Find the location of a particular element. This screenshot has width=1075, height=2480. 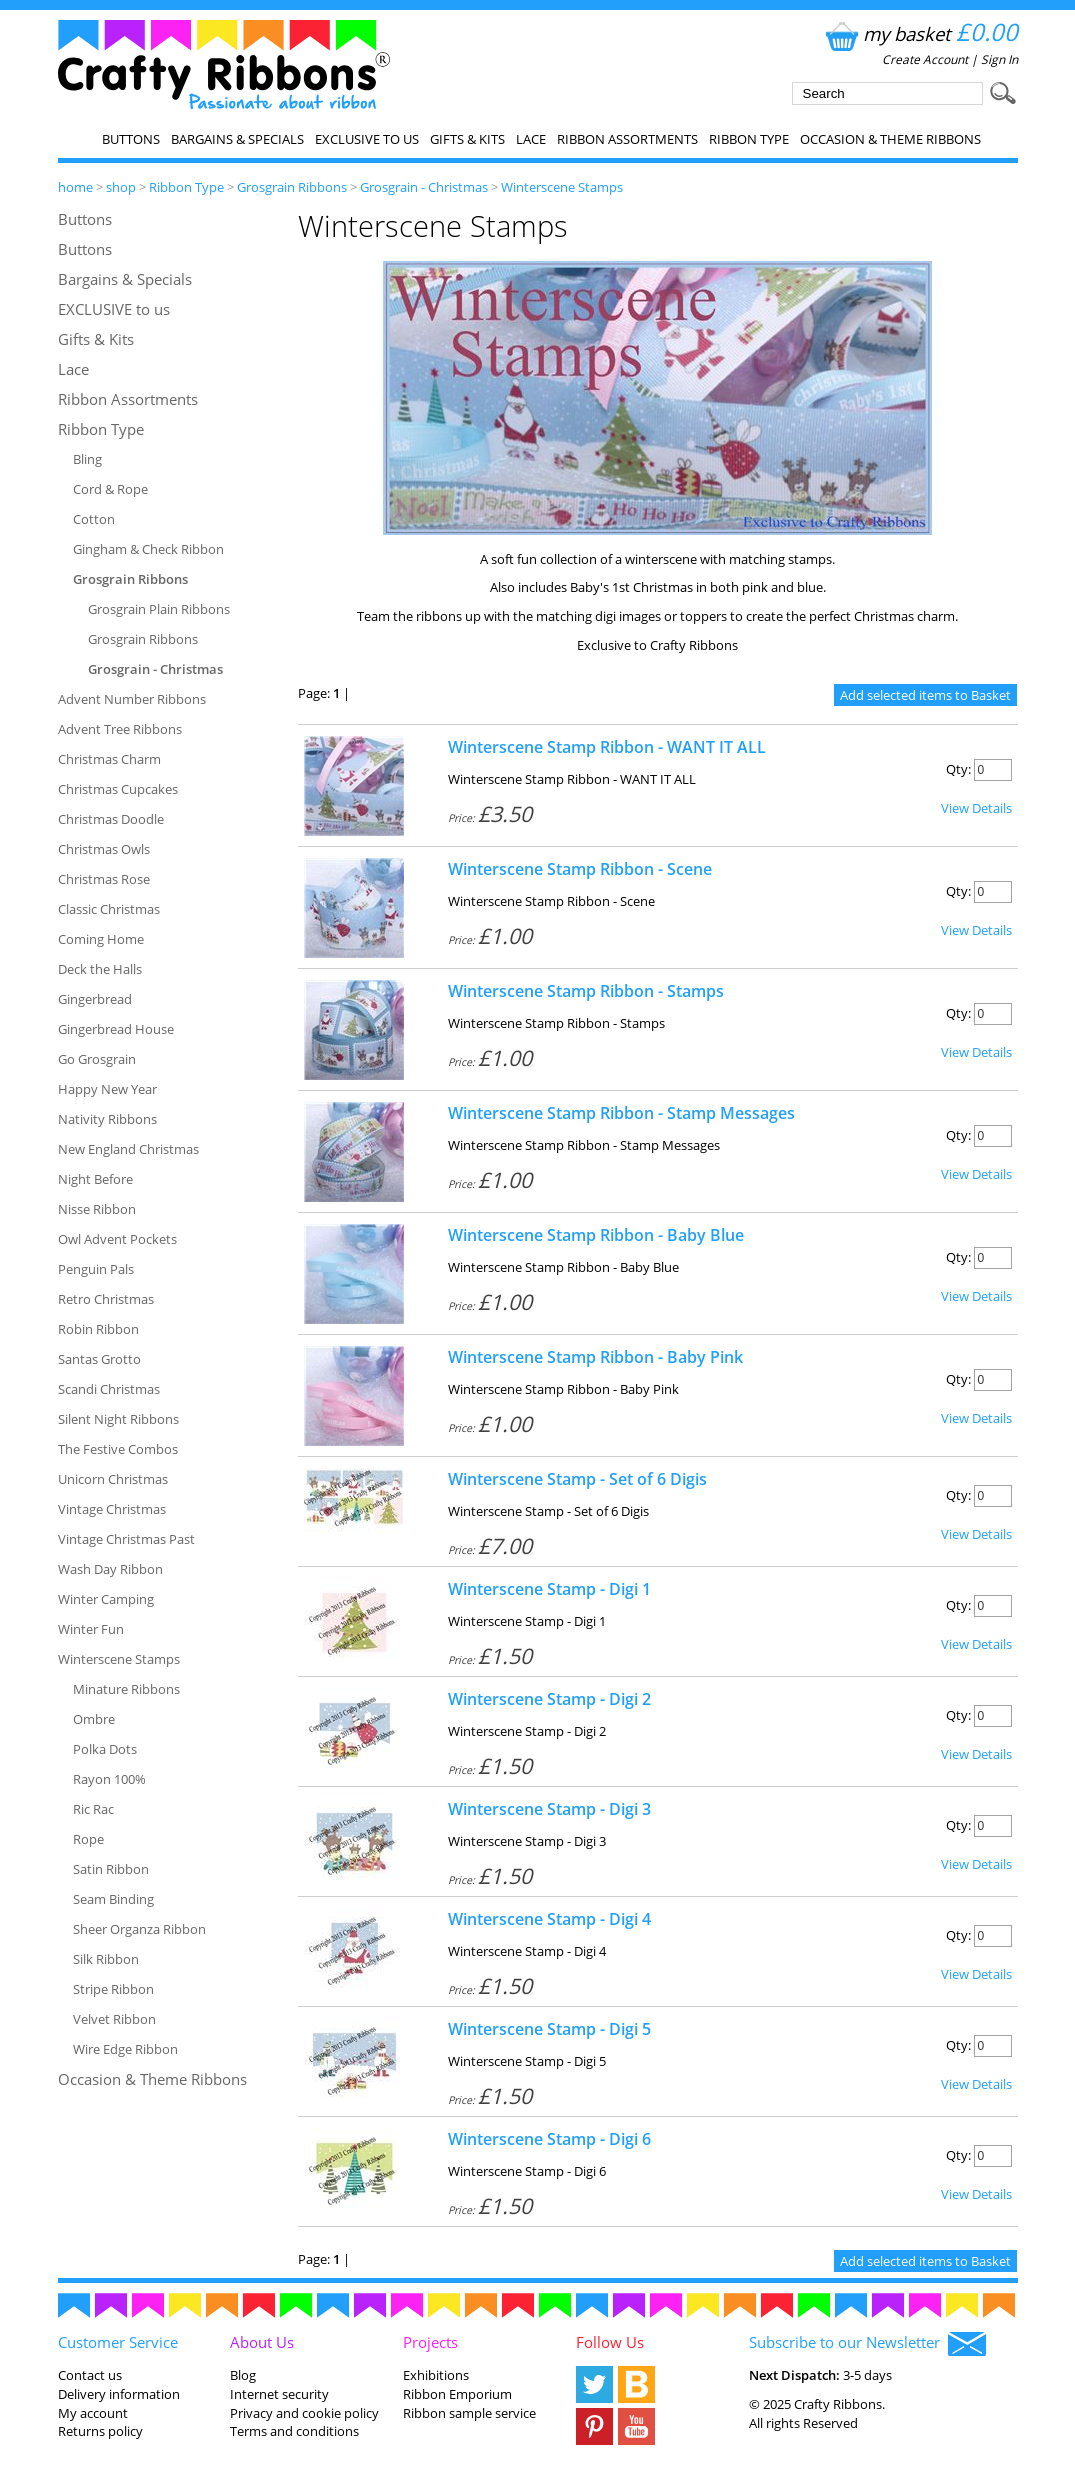

Buttons is located at coordinates (131, 139).